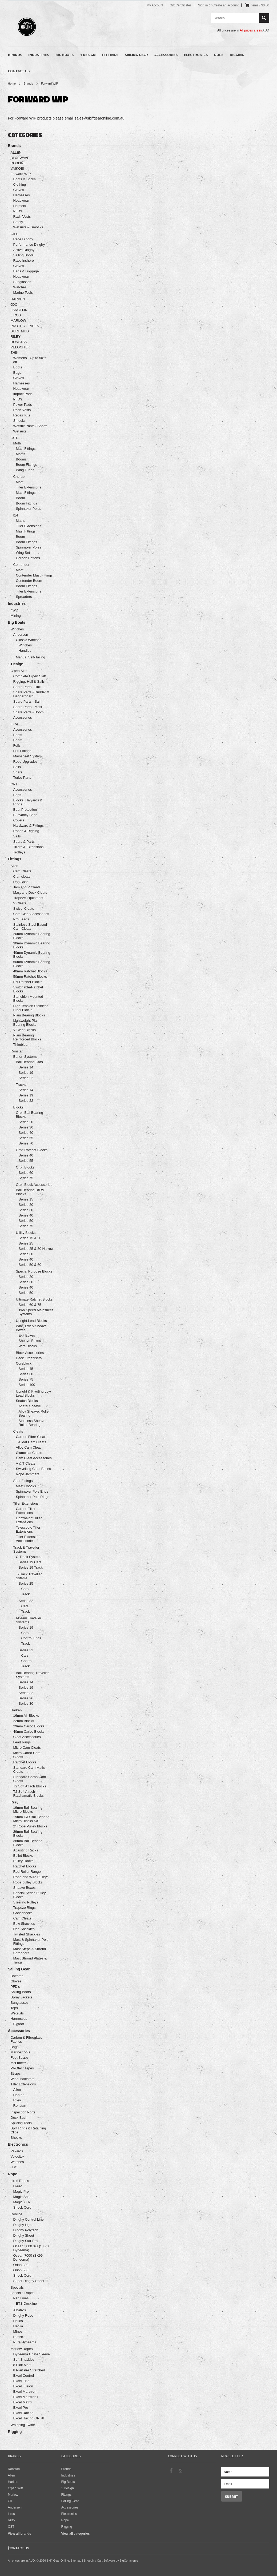 This screenshot has height=2576, width=277. I want to click on Standard Cam Matic Cleats, so click(29, 1770).